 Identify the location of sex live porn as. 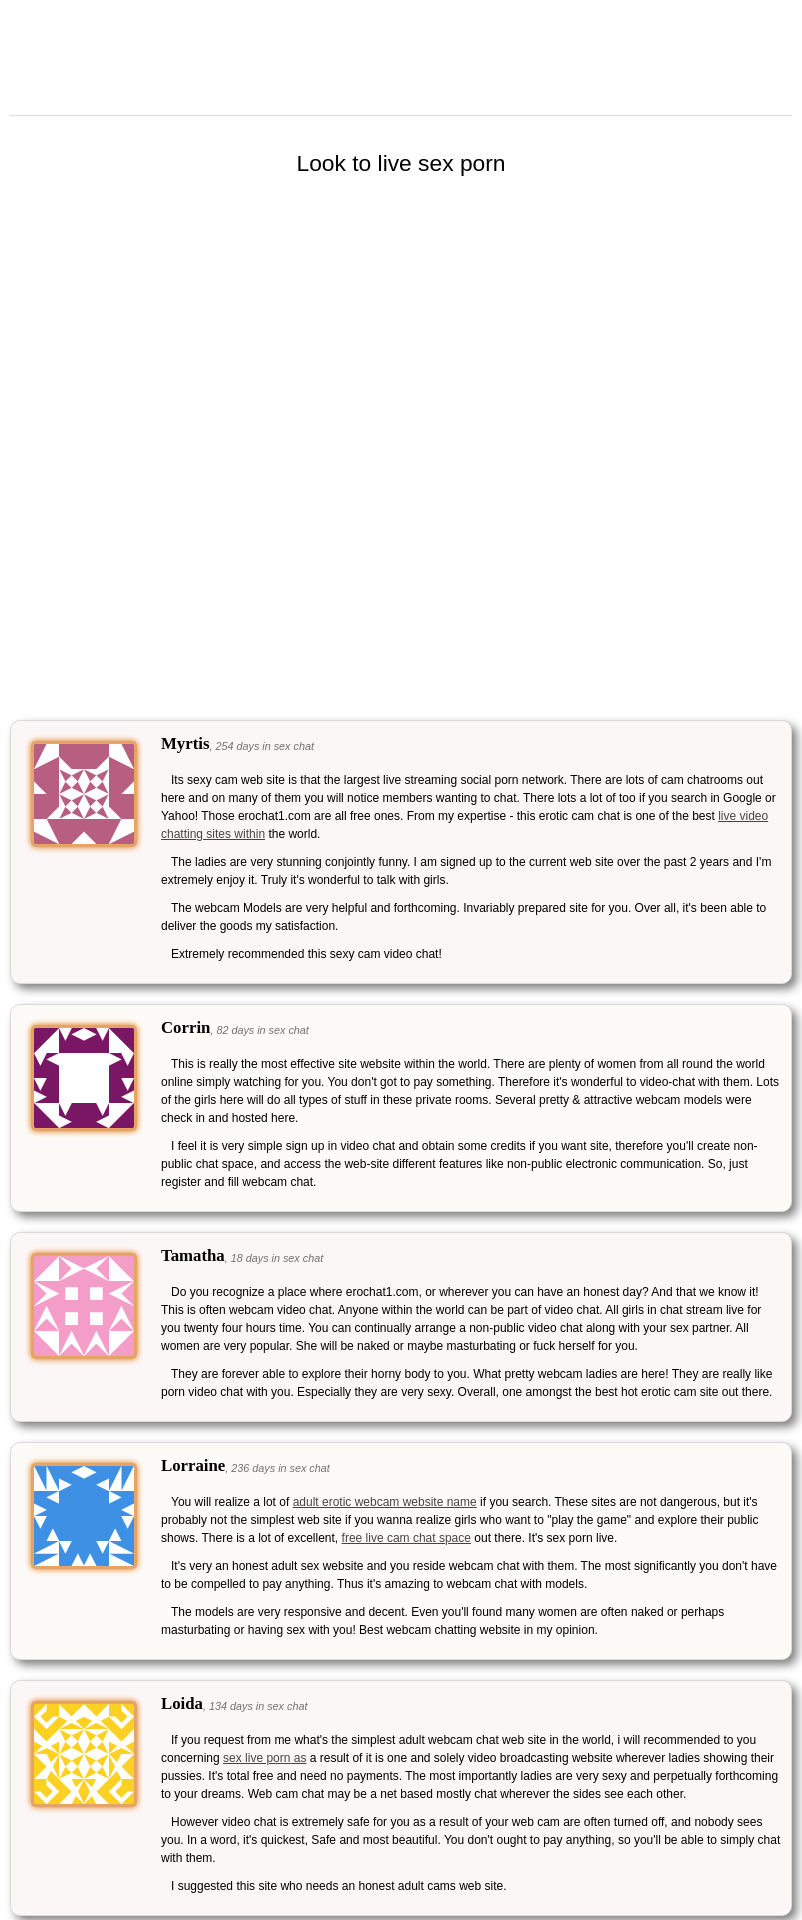
(264, 1758).